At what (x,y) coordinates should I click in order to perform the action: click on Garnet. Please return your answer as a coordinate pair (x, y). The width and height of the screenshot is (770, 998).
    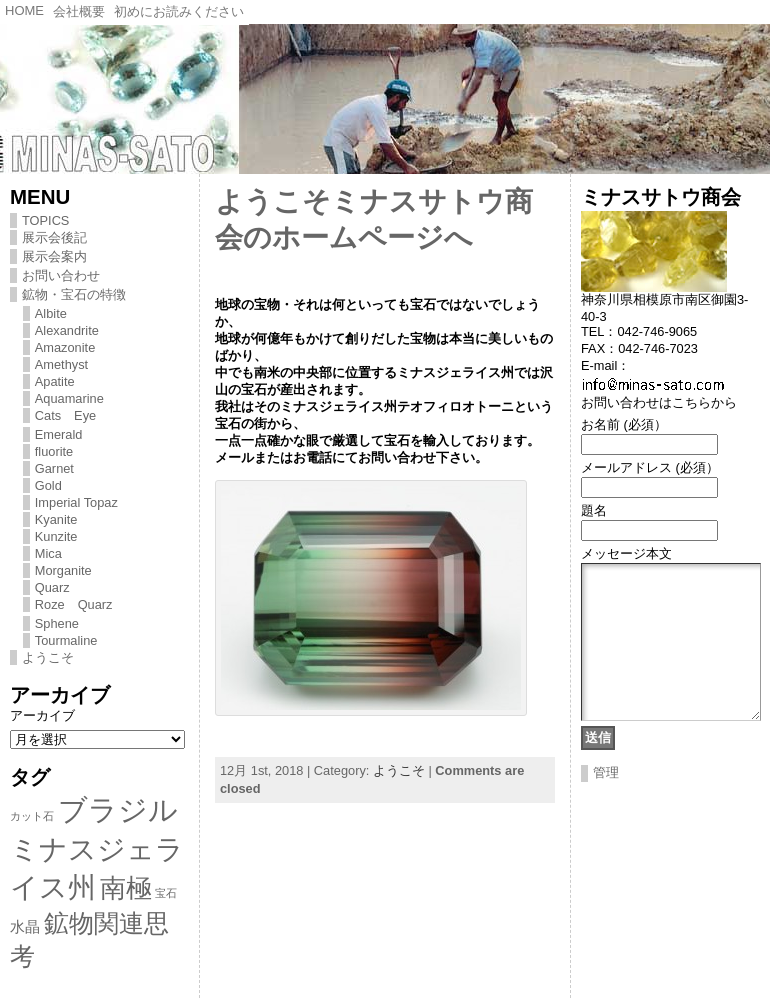
    Looking at the image, I should click on (54, 468).